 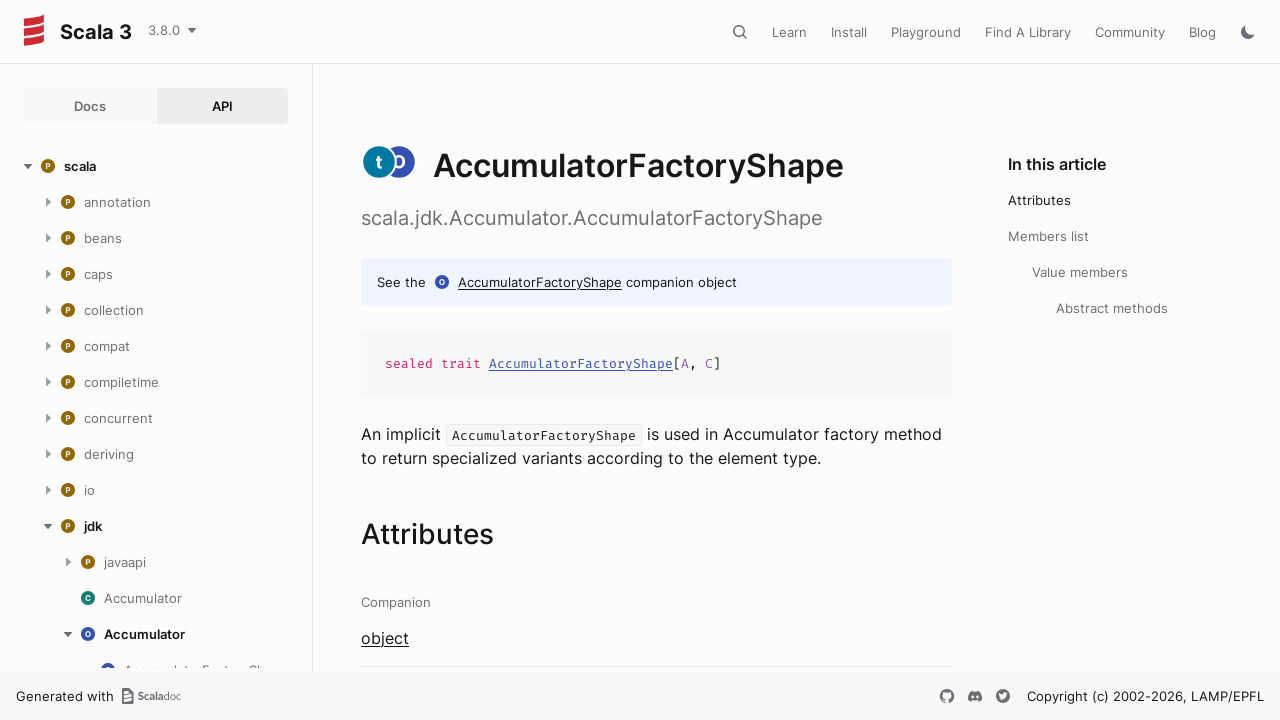 What do you see at coordinates (90, 106) in the screenshot?
I see `Docs` at bounding box center [90, 106].